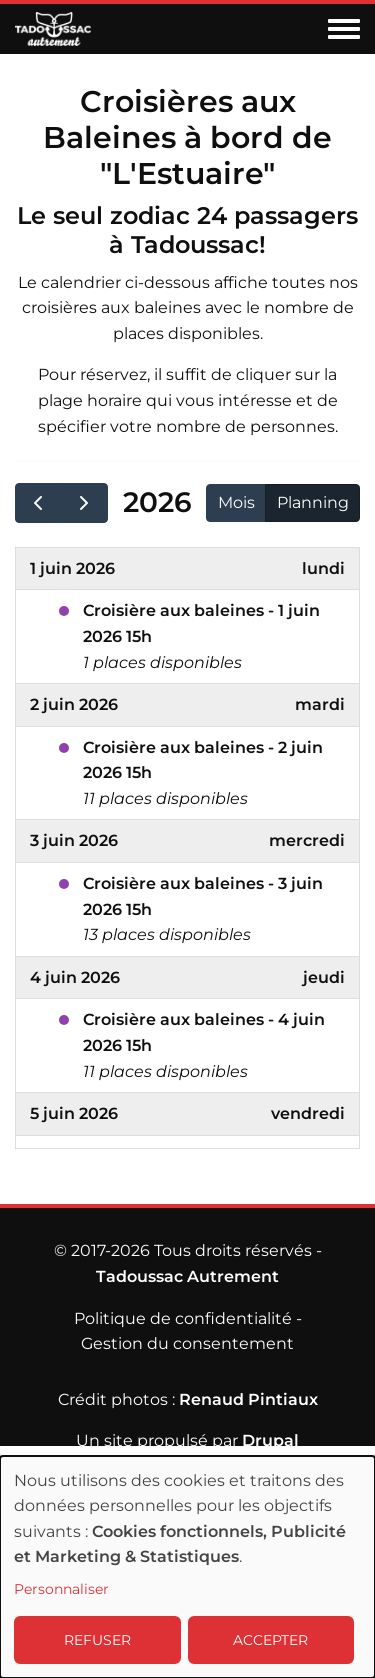 This screenshot has height=1678, width=375. I want to click on Mois, so click(236, 502).